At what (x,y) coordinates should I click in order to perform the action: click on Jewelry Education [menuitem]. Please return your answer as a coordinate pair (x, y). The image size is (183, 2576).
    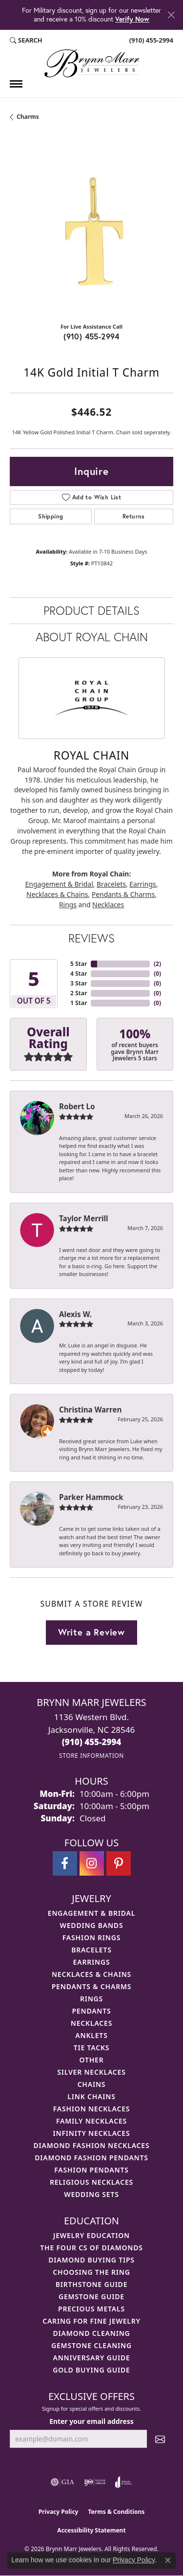
    Looking at the image, I should click on (91, 2235).